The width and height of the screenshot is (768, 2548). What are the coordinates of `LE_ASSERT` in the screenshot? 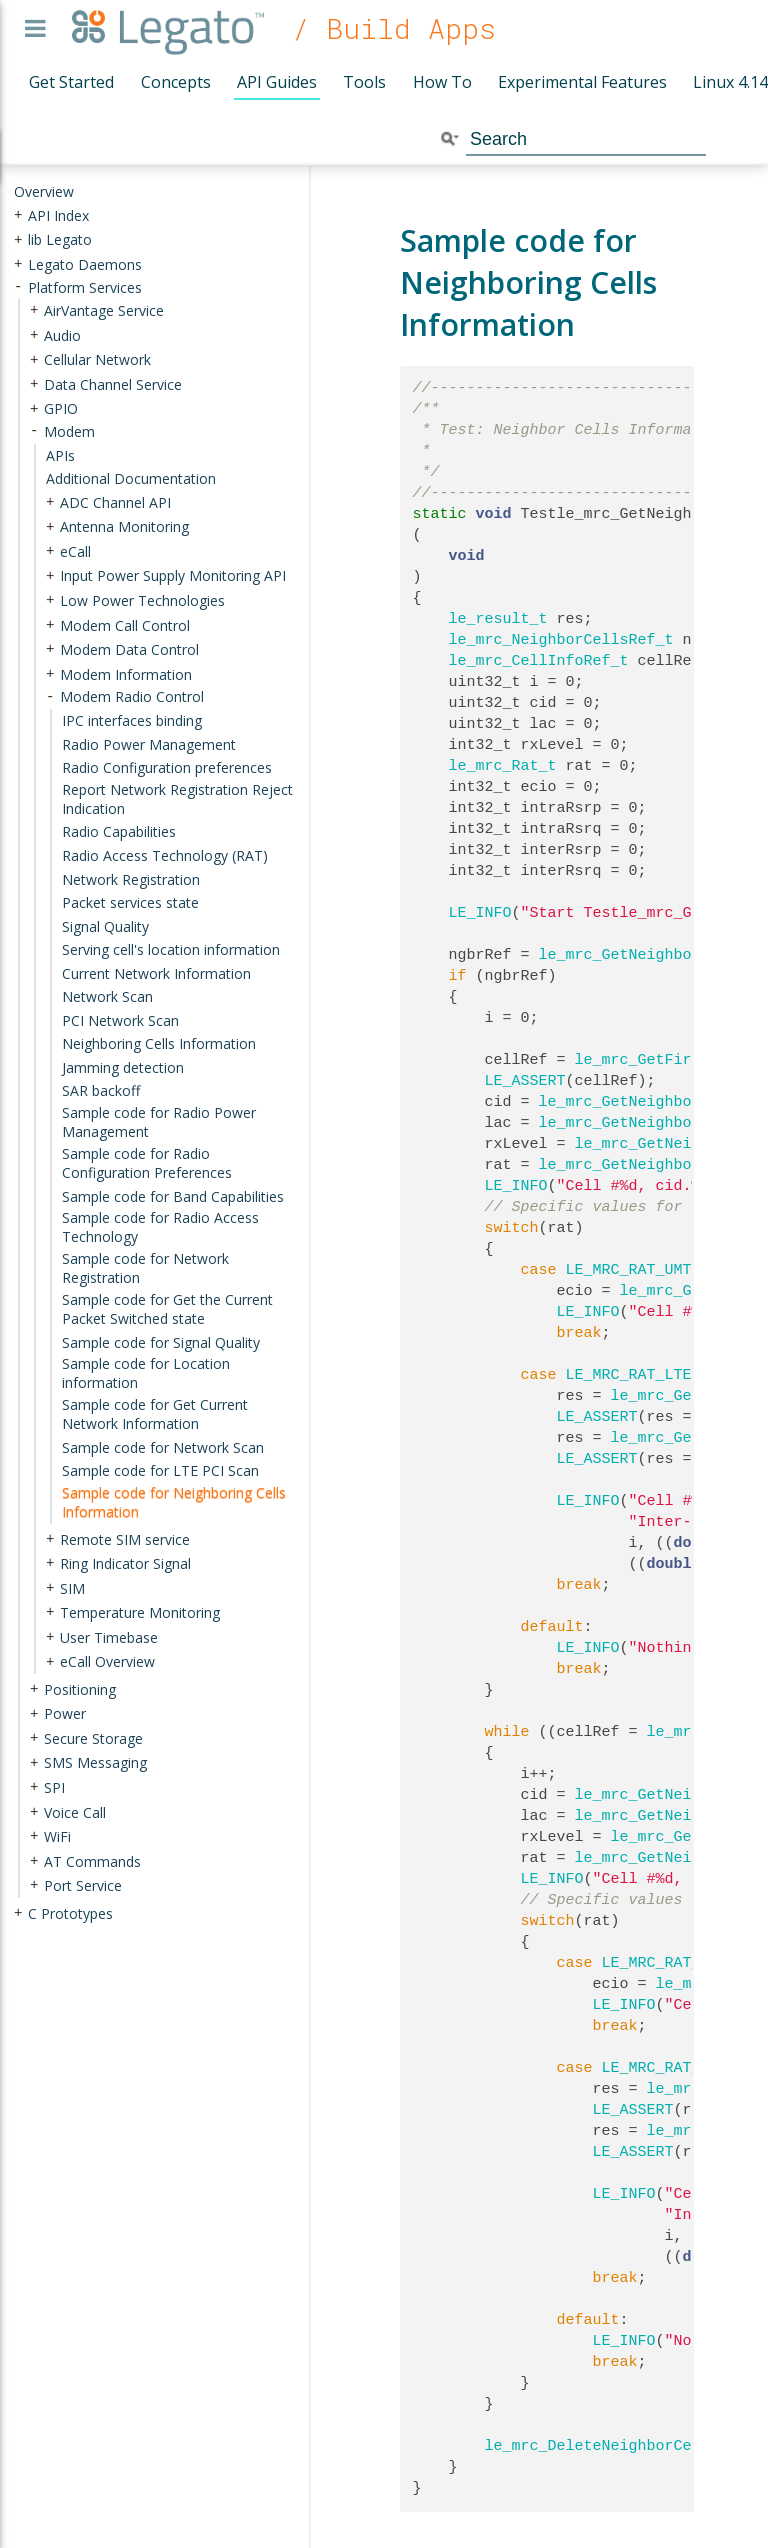 It's located at (525, 1081).